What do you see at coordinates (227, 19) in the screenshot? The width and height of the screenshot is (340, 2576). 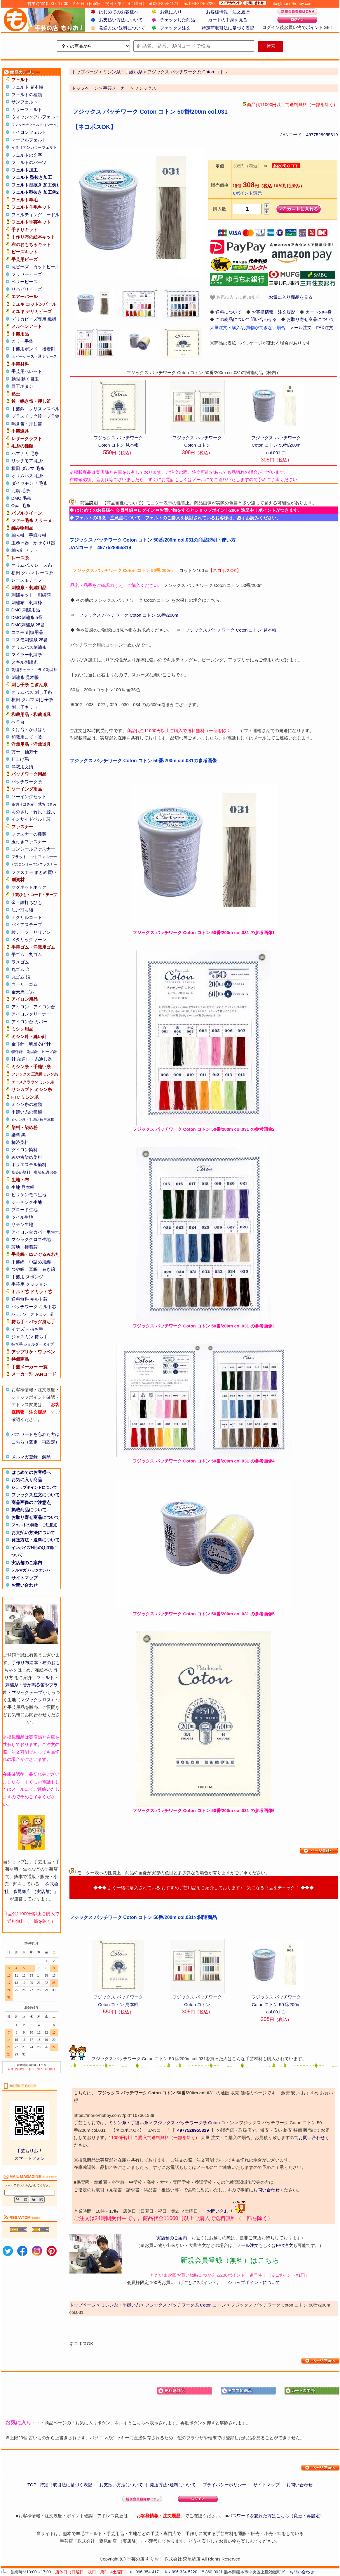 I see `カートの中身を見る` at bounding box center [227, 19].